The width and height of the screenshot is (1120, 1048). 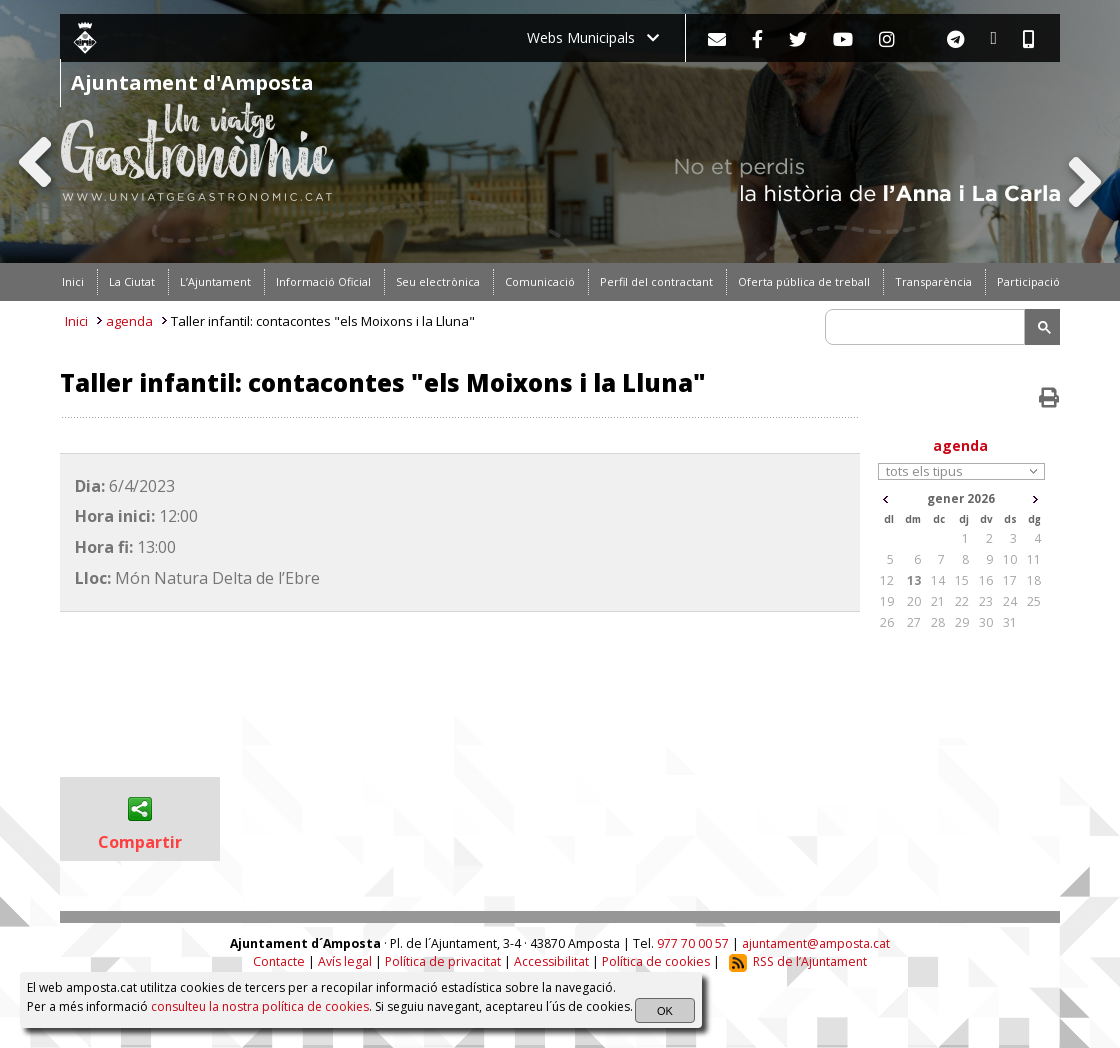 I want to click on Webs Municipals, so click(x=593, y=37).